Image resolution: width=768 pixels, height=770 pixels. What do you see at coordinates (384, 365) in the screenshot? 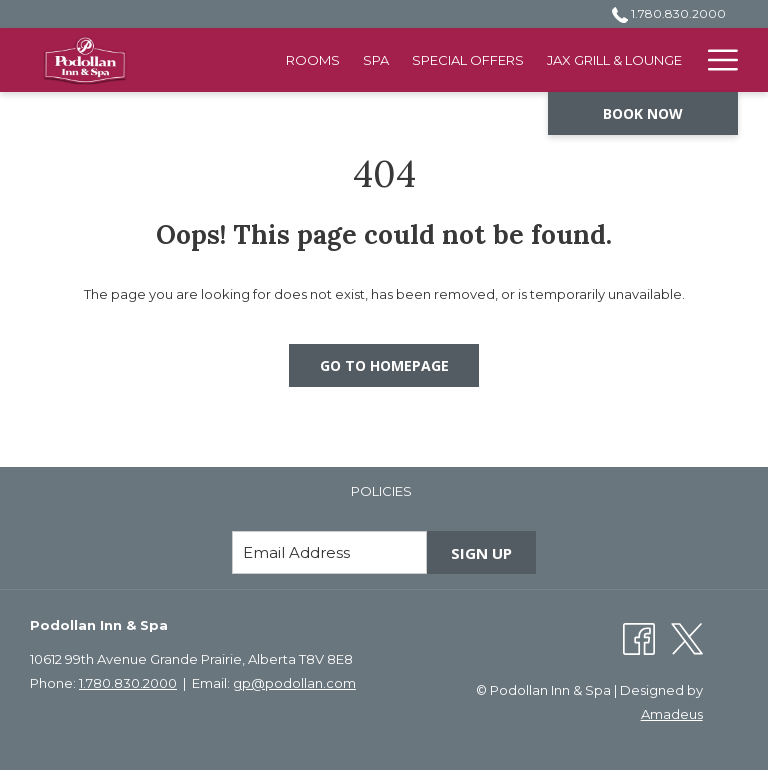
I see `Go to Homepage` at bounding box center [384, 365].